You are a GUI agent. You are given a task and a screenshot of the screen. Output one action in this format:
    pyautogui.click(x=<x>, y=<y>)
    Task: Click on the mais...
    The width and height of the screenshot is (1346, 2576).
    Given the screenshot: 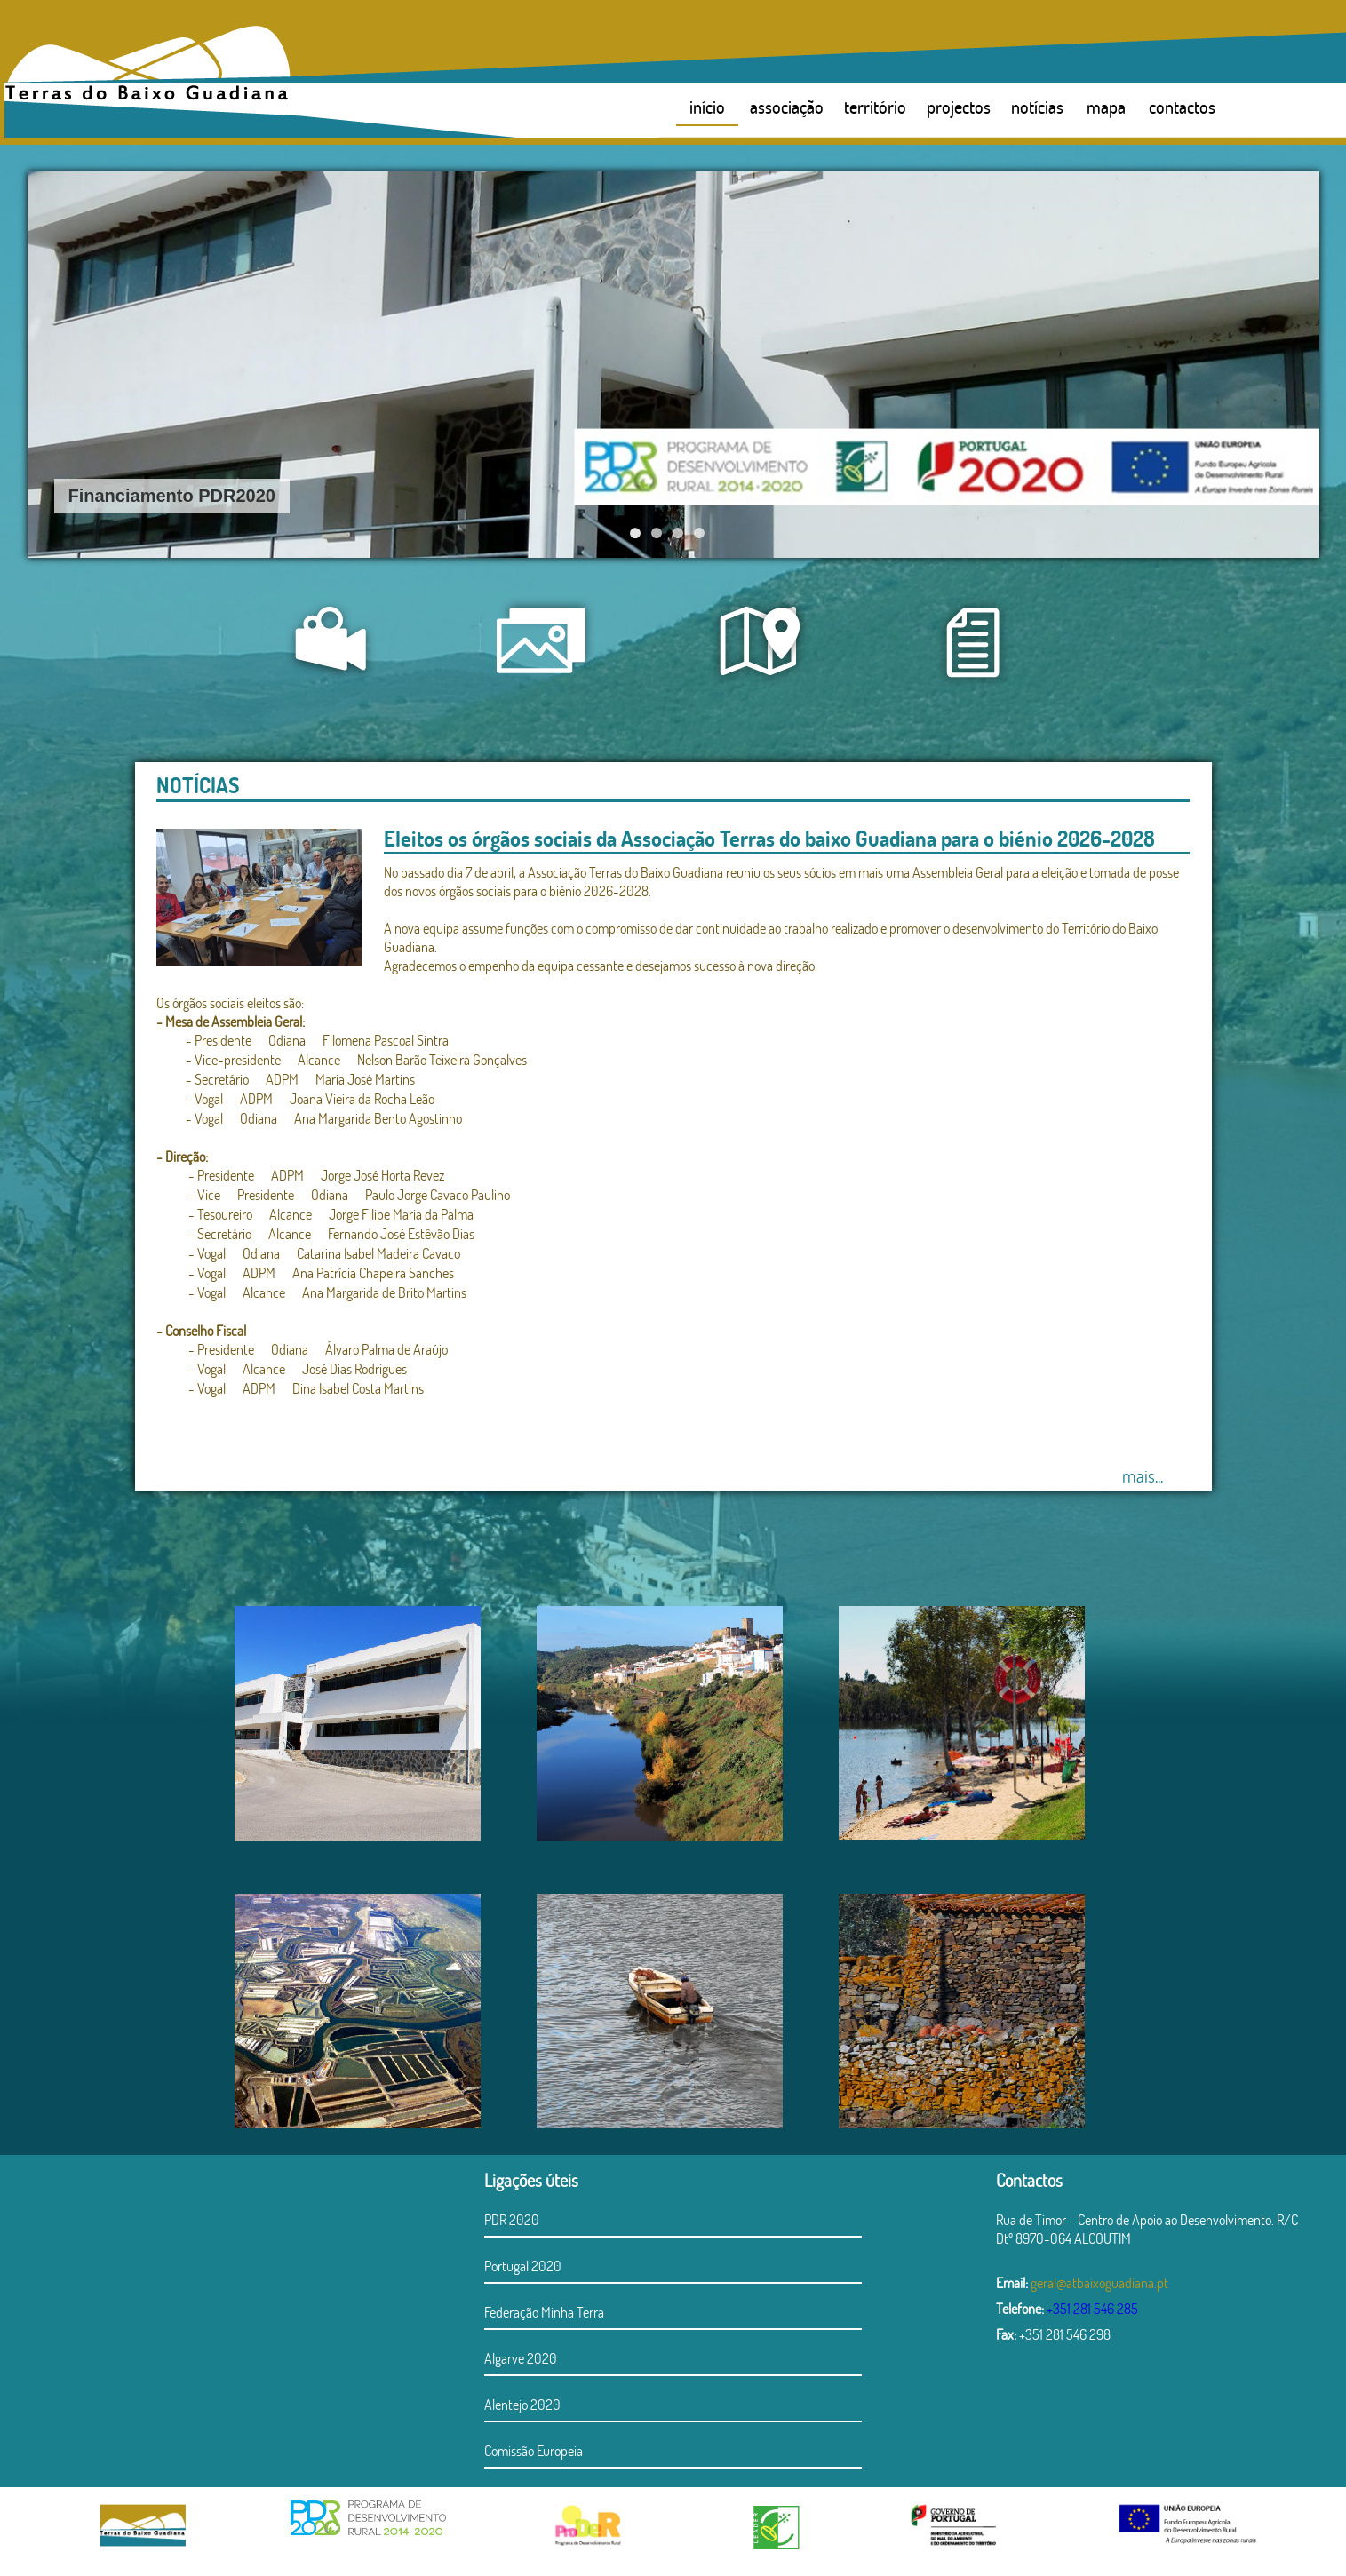 What is the action you would take?
    pyautogui.click(x=1142, y=1475)
    